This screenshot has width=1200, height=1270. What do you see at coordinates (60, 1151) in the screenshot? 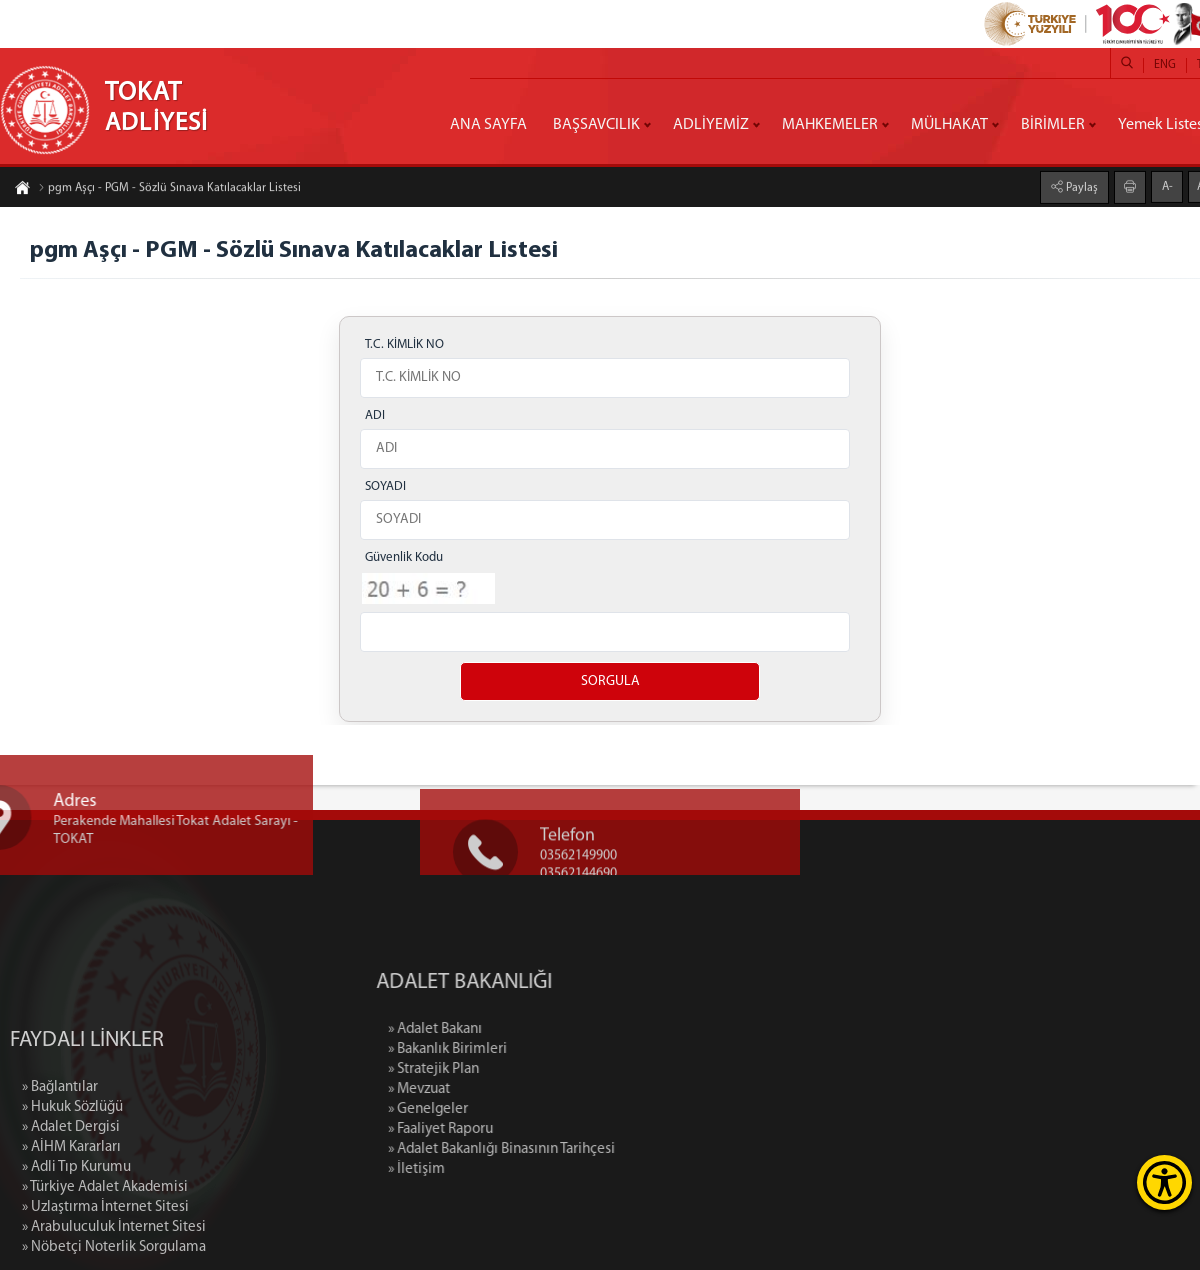
I see `» Bağlantılar` at bounding box center [60, 1151].